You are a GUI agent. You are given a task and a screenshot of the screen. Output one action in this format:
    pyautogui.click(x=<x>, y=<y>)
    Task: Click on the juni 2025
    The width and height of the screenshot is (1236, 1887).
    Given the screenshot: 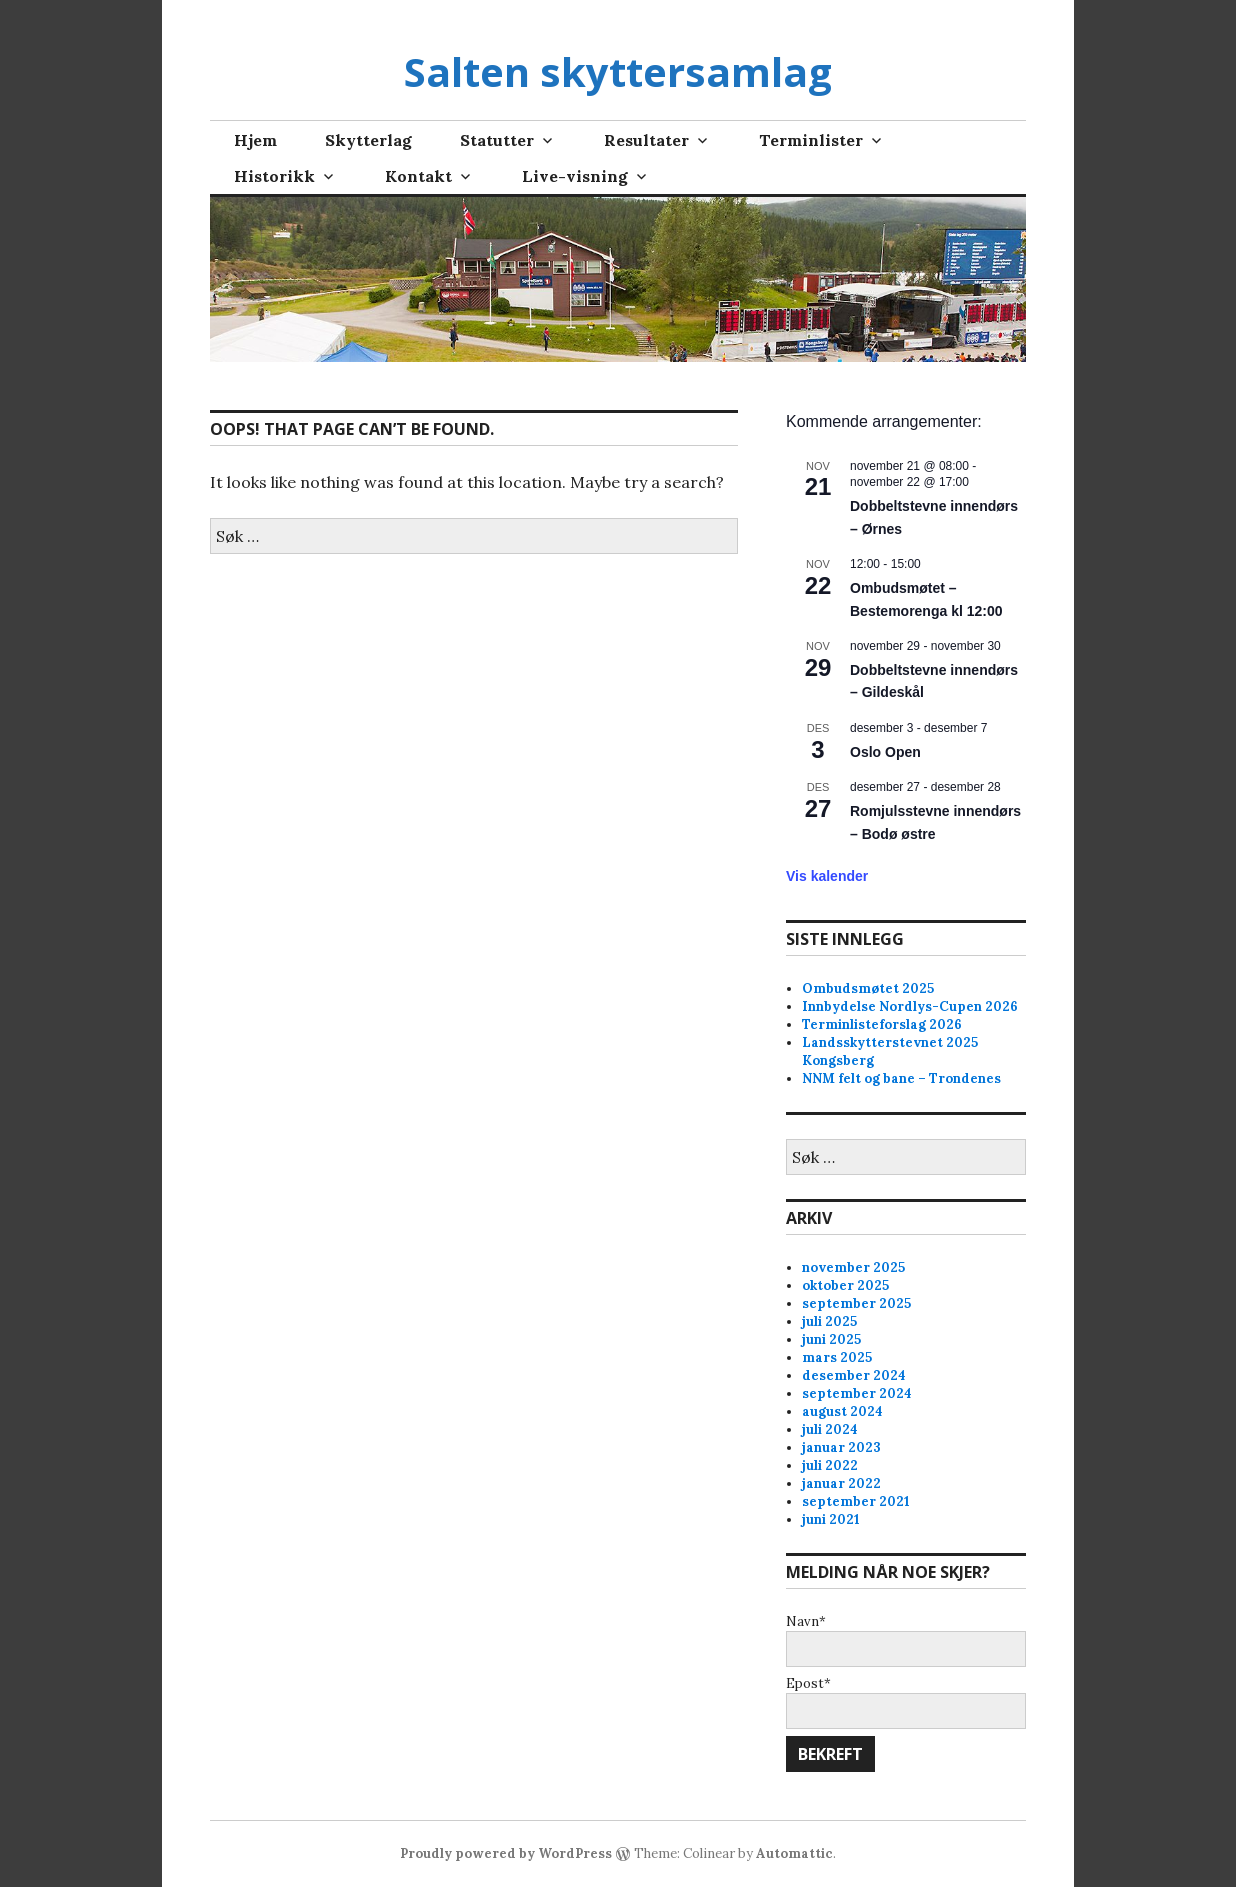 What is the action you would take?
    pyautogui.click(x=831, y=1339)
    